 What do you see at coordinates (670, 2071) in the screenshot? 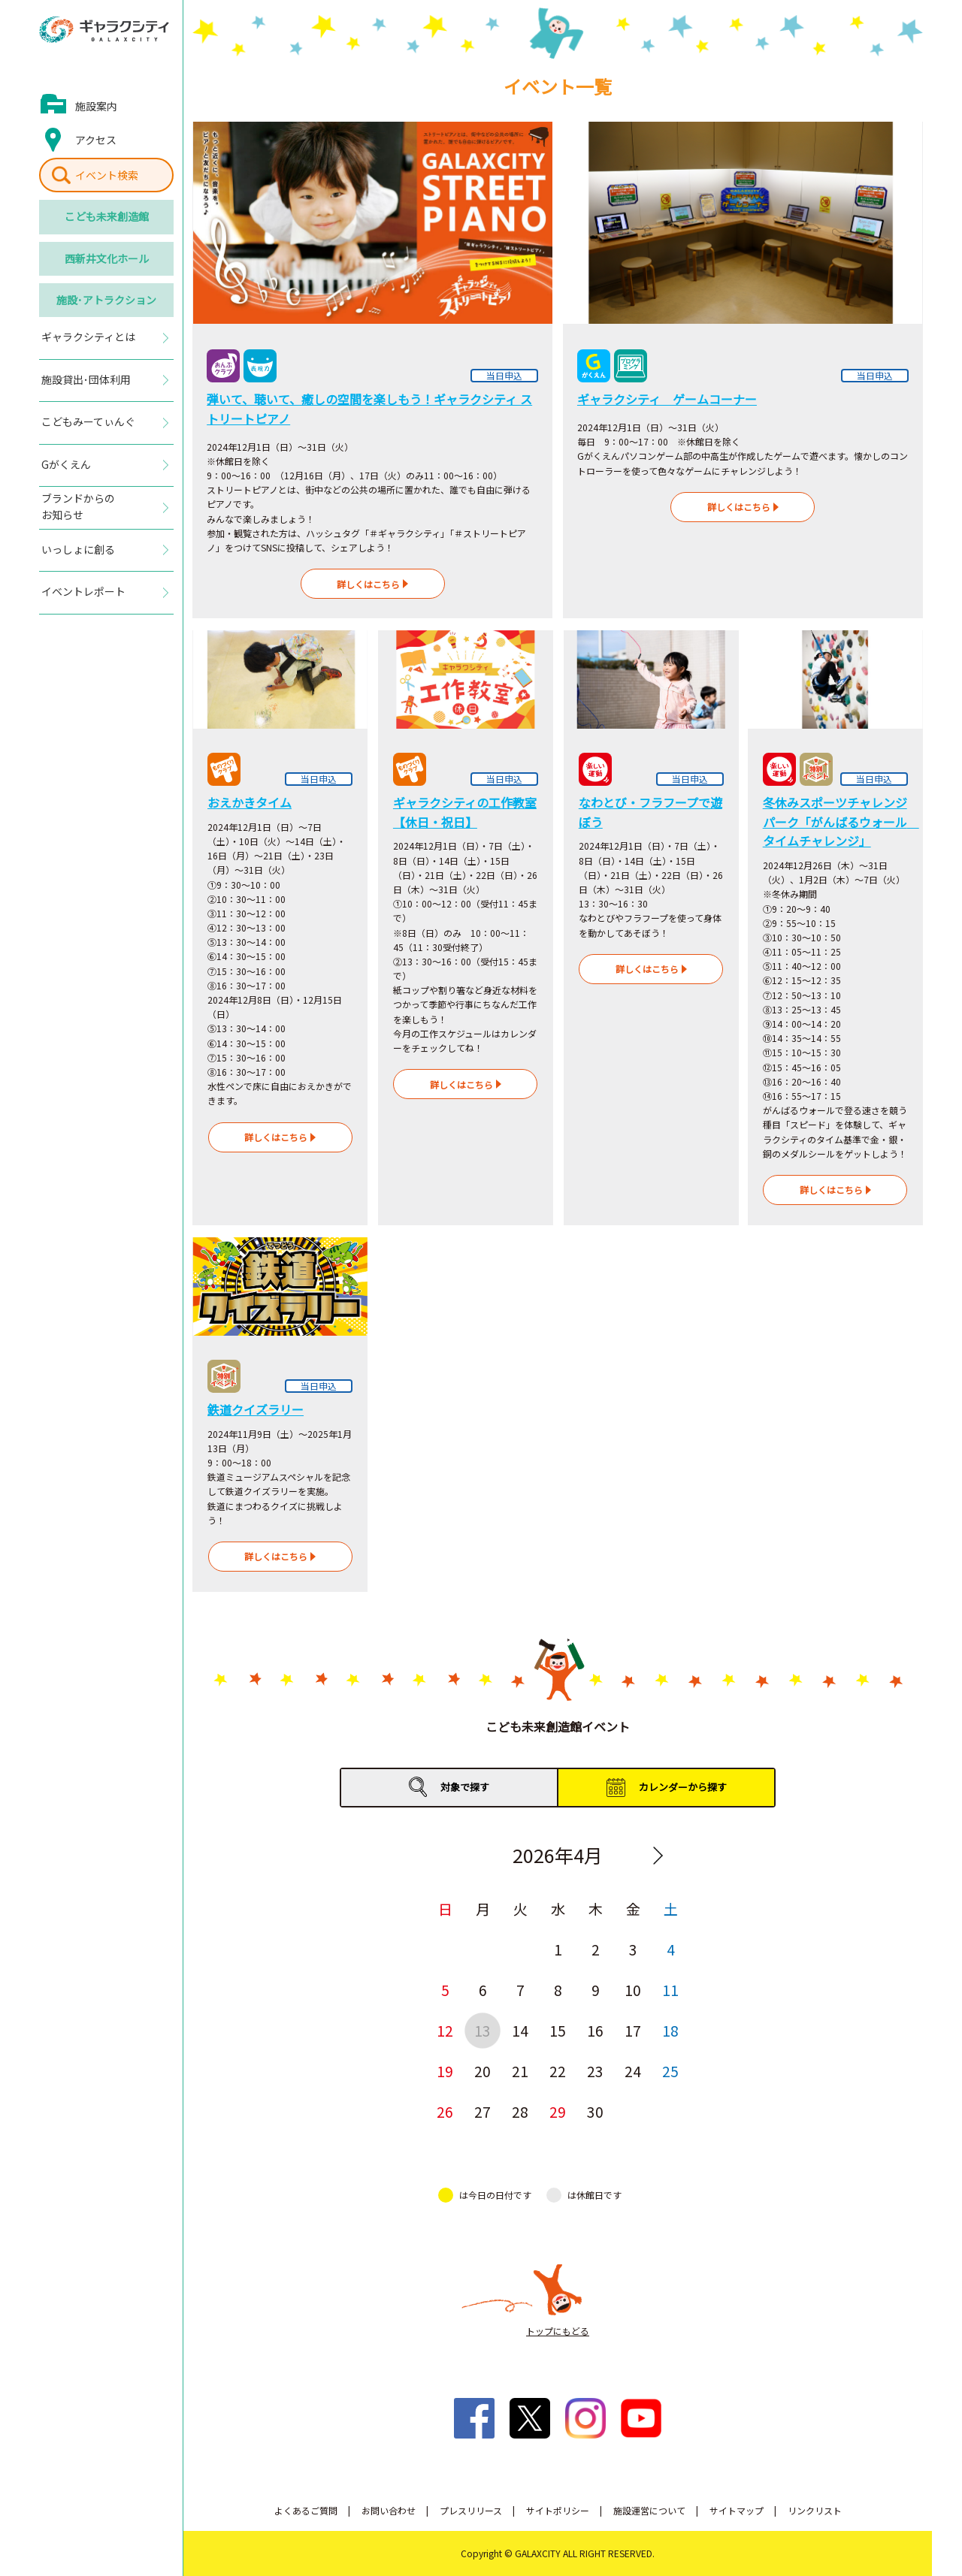
I see `25` at bounding box center [670, 2071].